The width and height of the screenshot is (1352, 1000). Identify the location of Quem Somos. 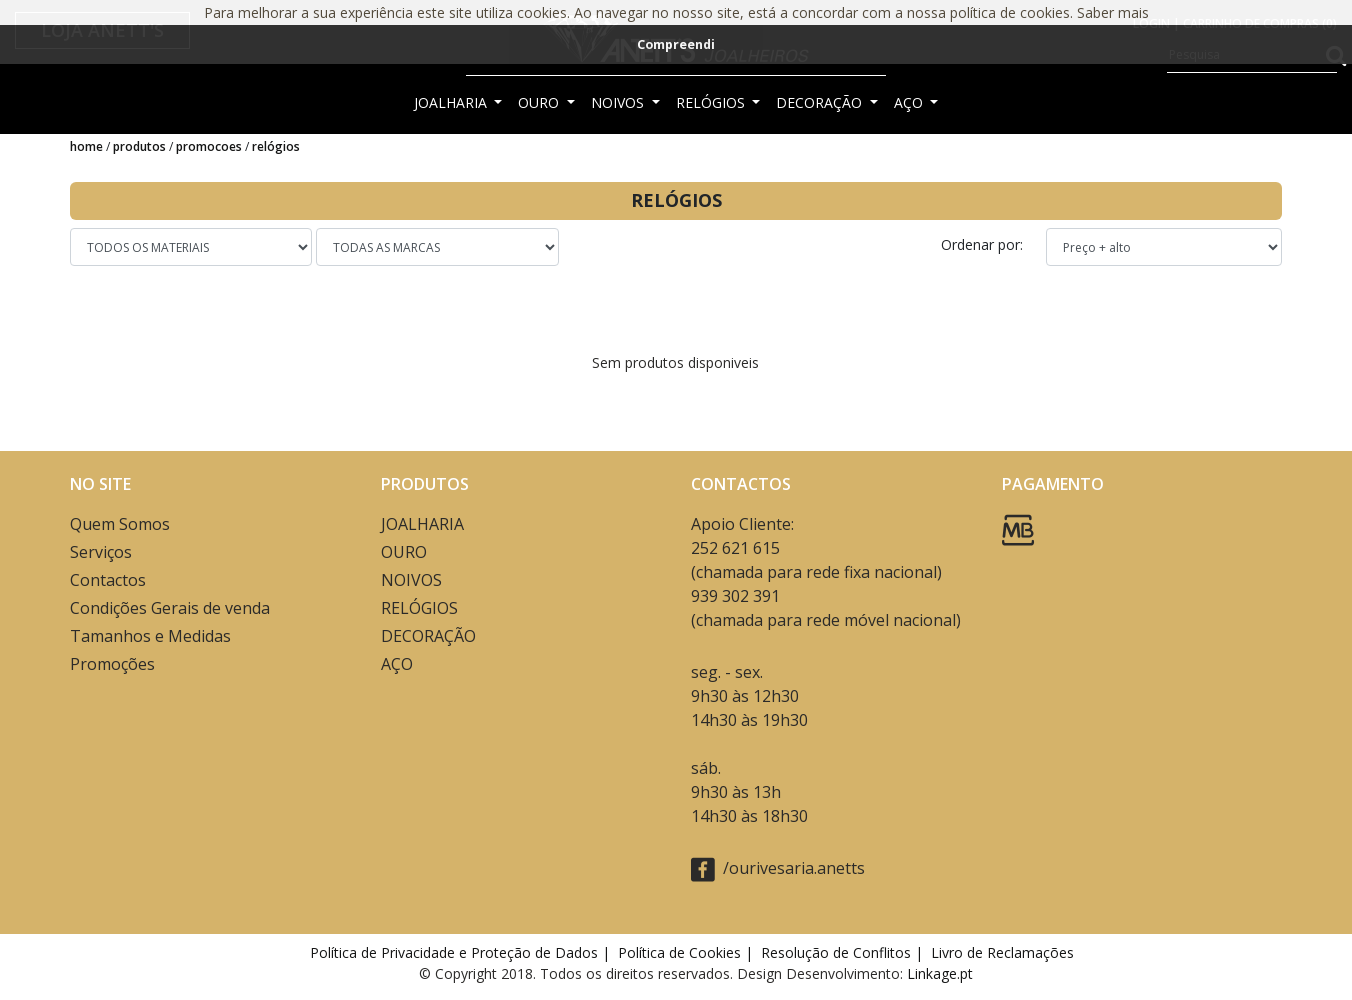
(120, 524).